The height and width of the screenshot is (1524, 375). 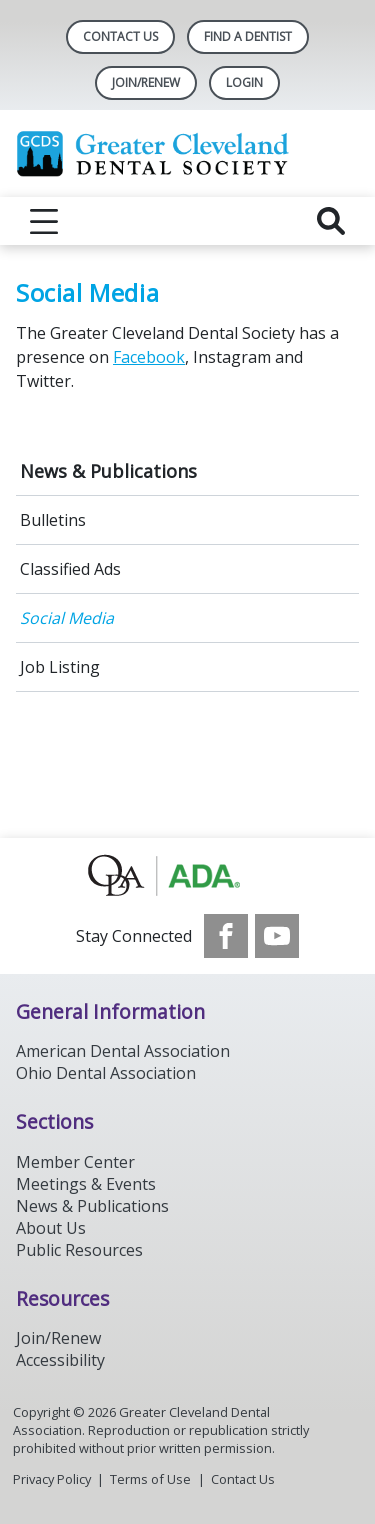 What do you see at coordinates (108, 471) in the screenshot?
I see `News & Publications` at bounding box center [108, 471].